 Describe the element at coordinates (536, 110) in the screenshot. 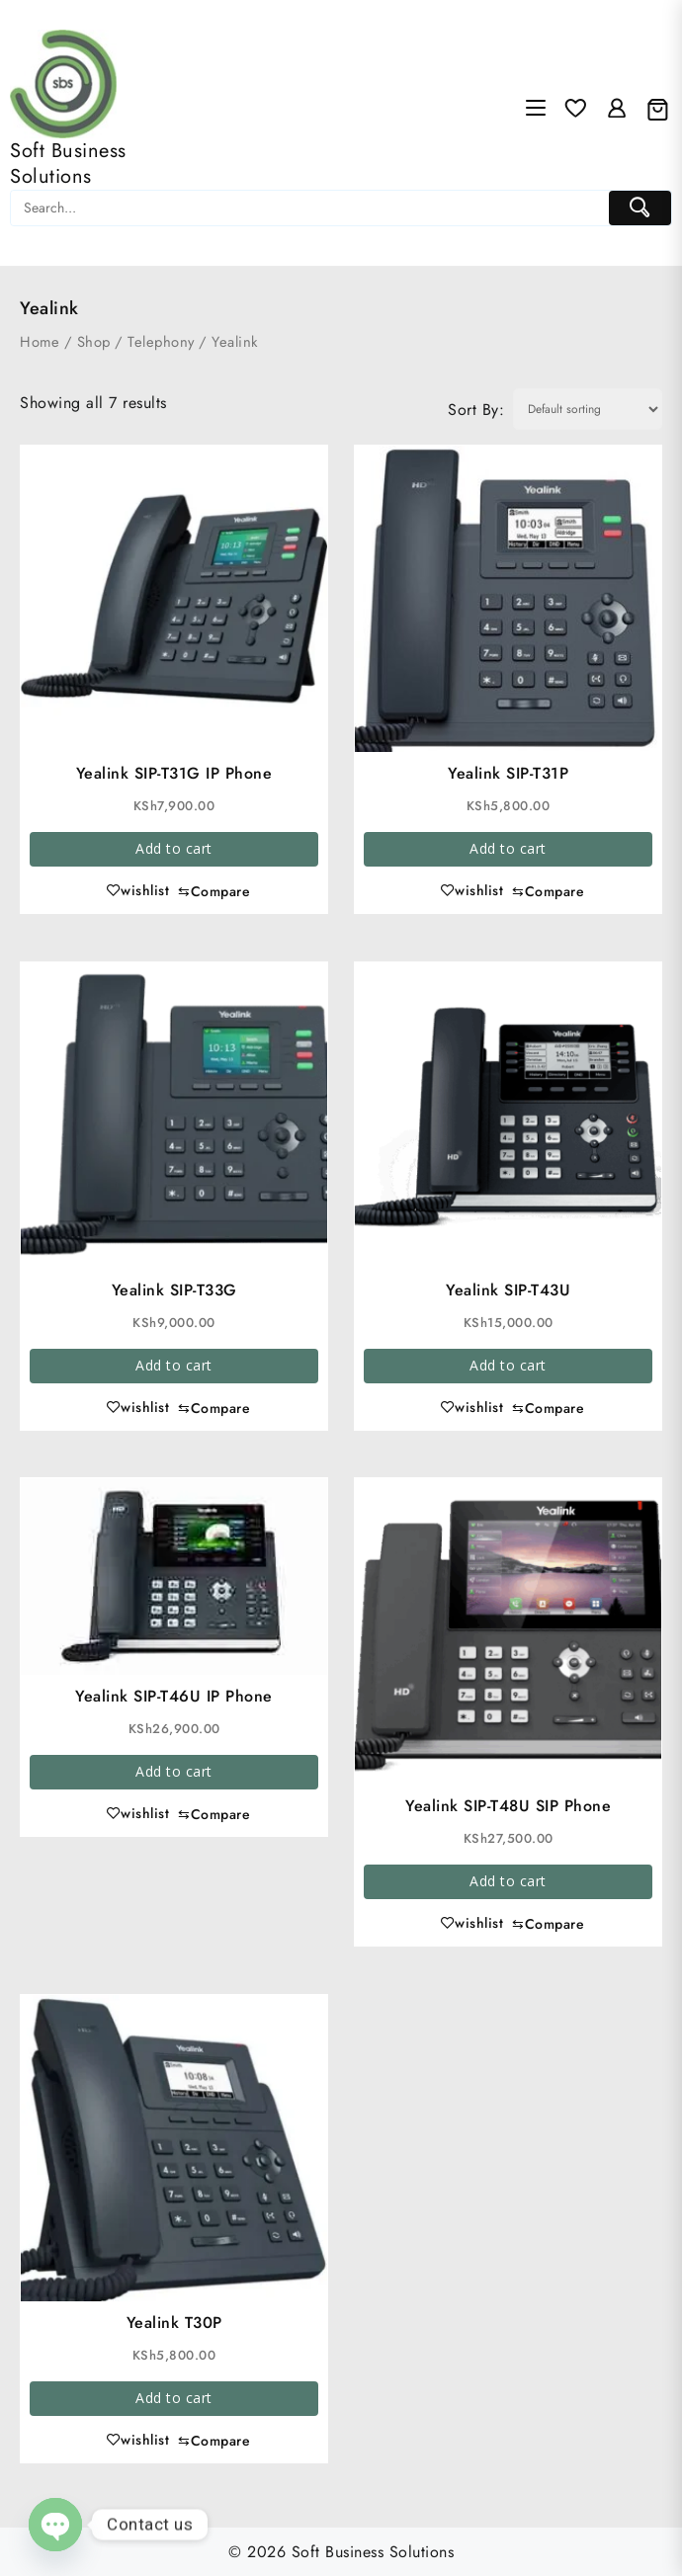

I see `[Menu]` at that location.